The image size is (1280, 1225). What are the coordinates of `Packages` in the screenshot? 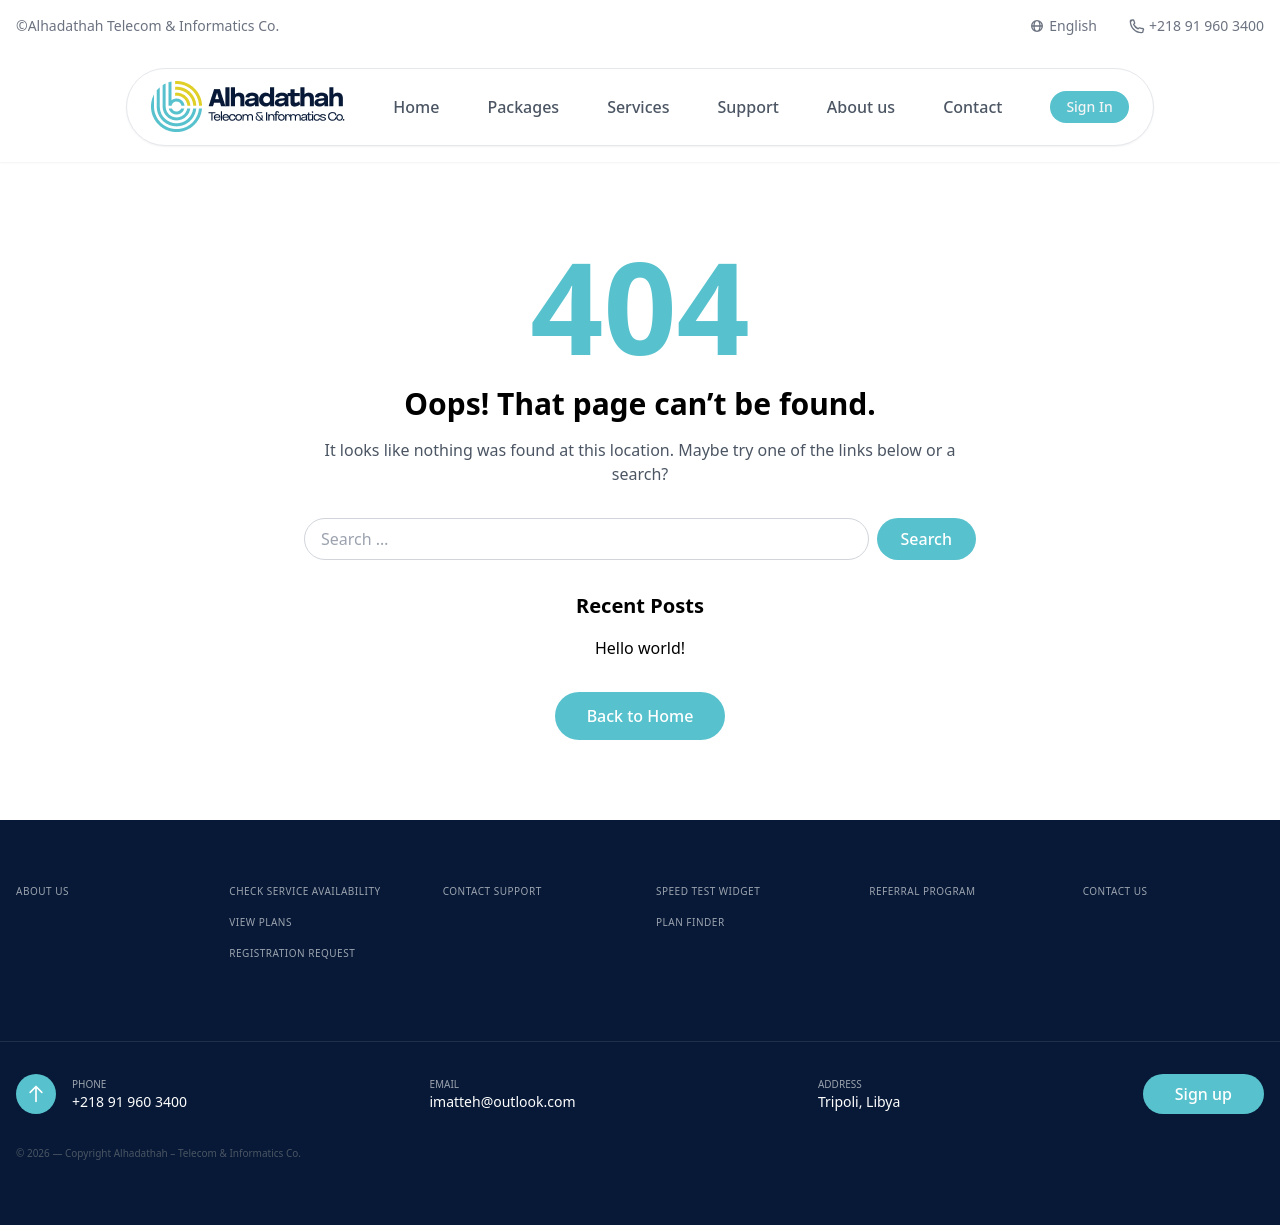 It's located at (523, 107).